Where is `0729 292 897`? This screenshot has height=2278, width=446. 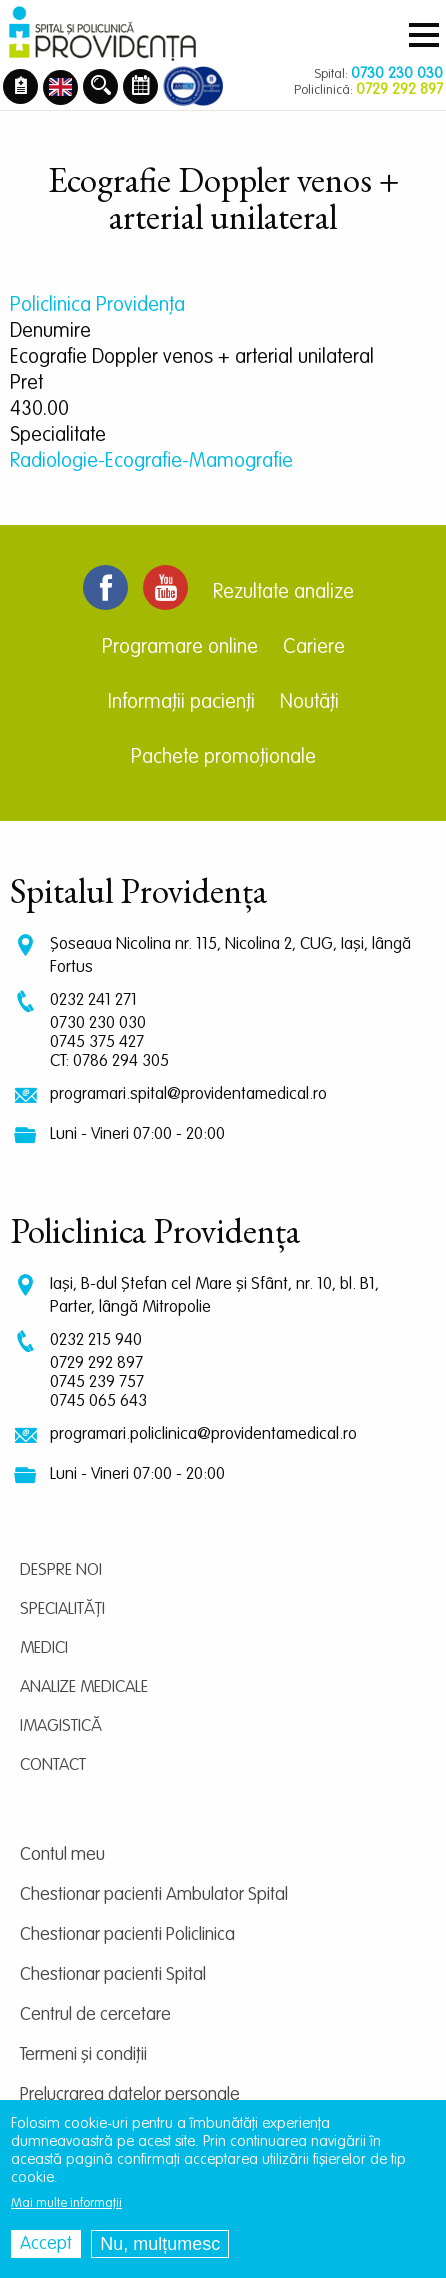
0729 292 897 is located at coordinates (96, 1363).